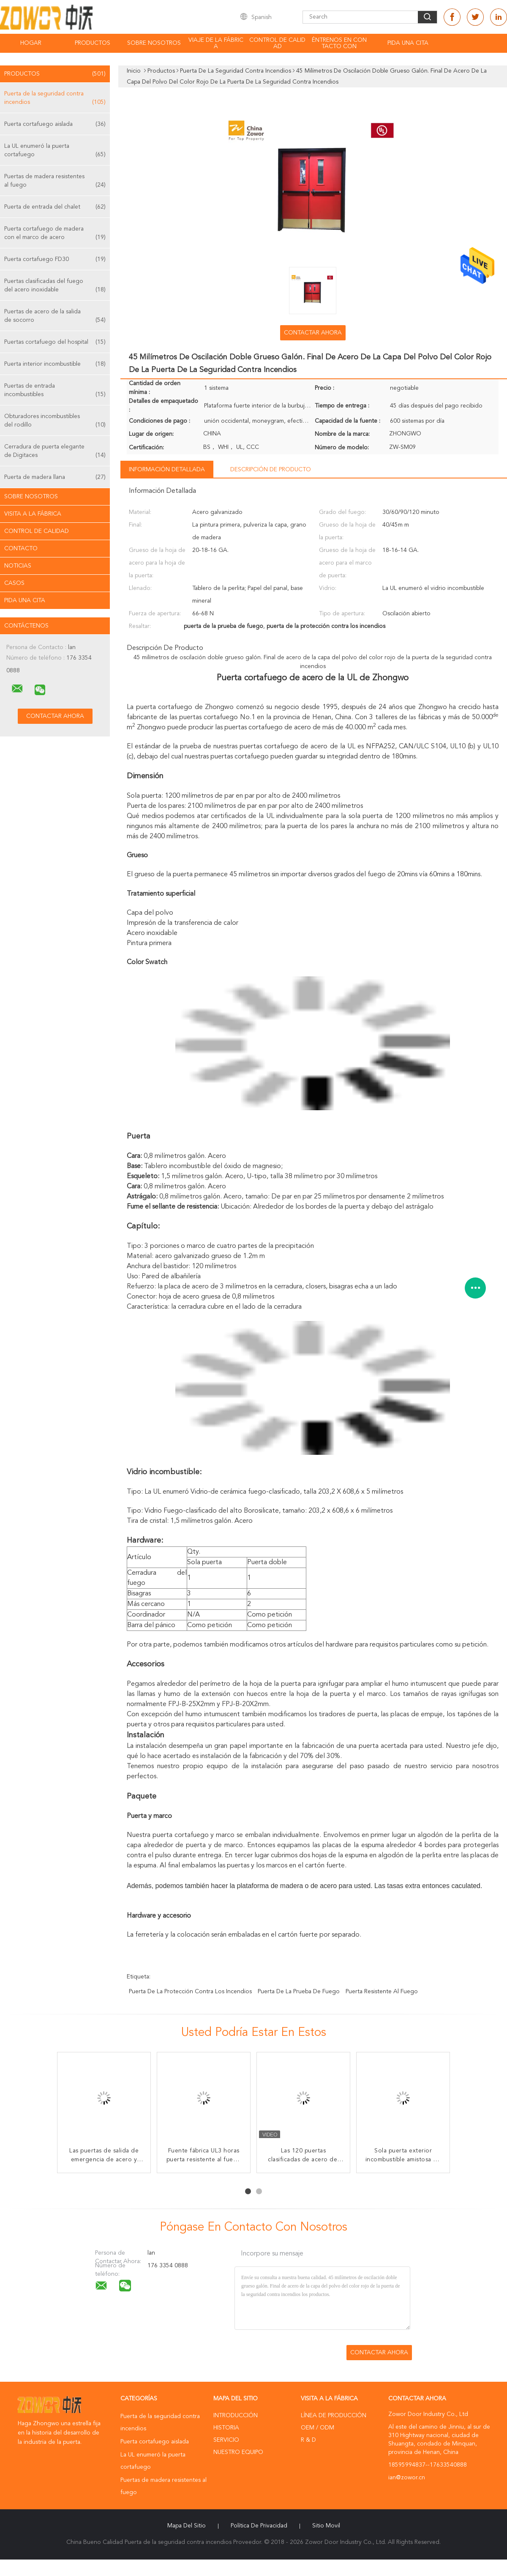 The image size is (507, 2576). I want to click on puerta de la prueba de fuego, so click(299, 1991).